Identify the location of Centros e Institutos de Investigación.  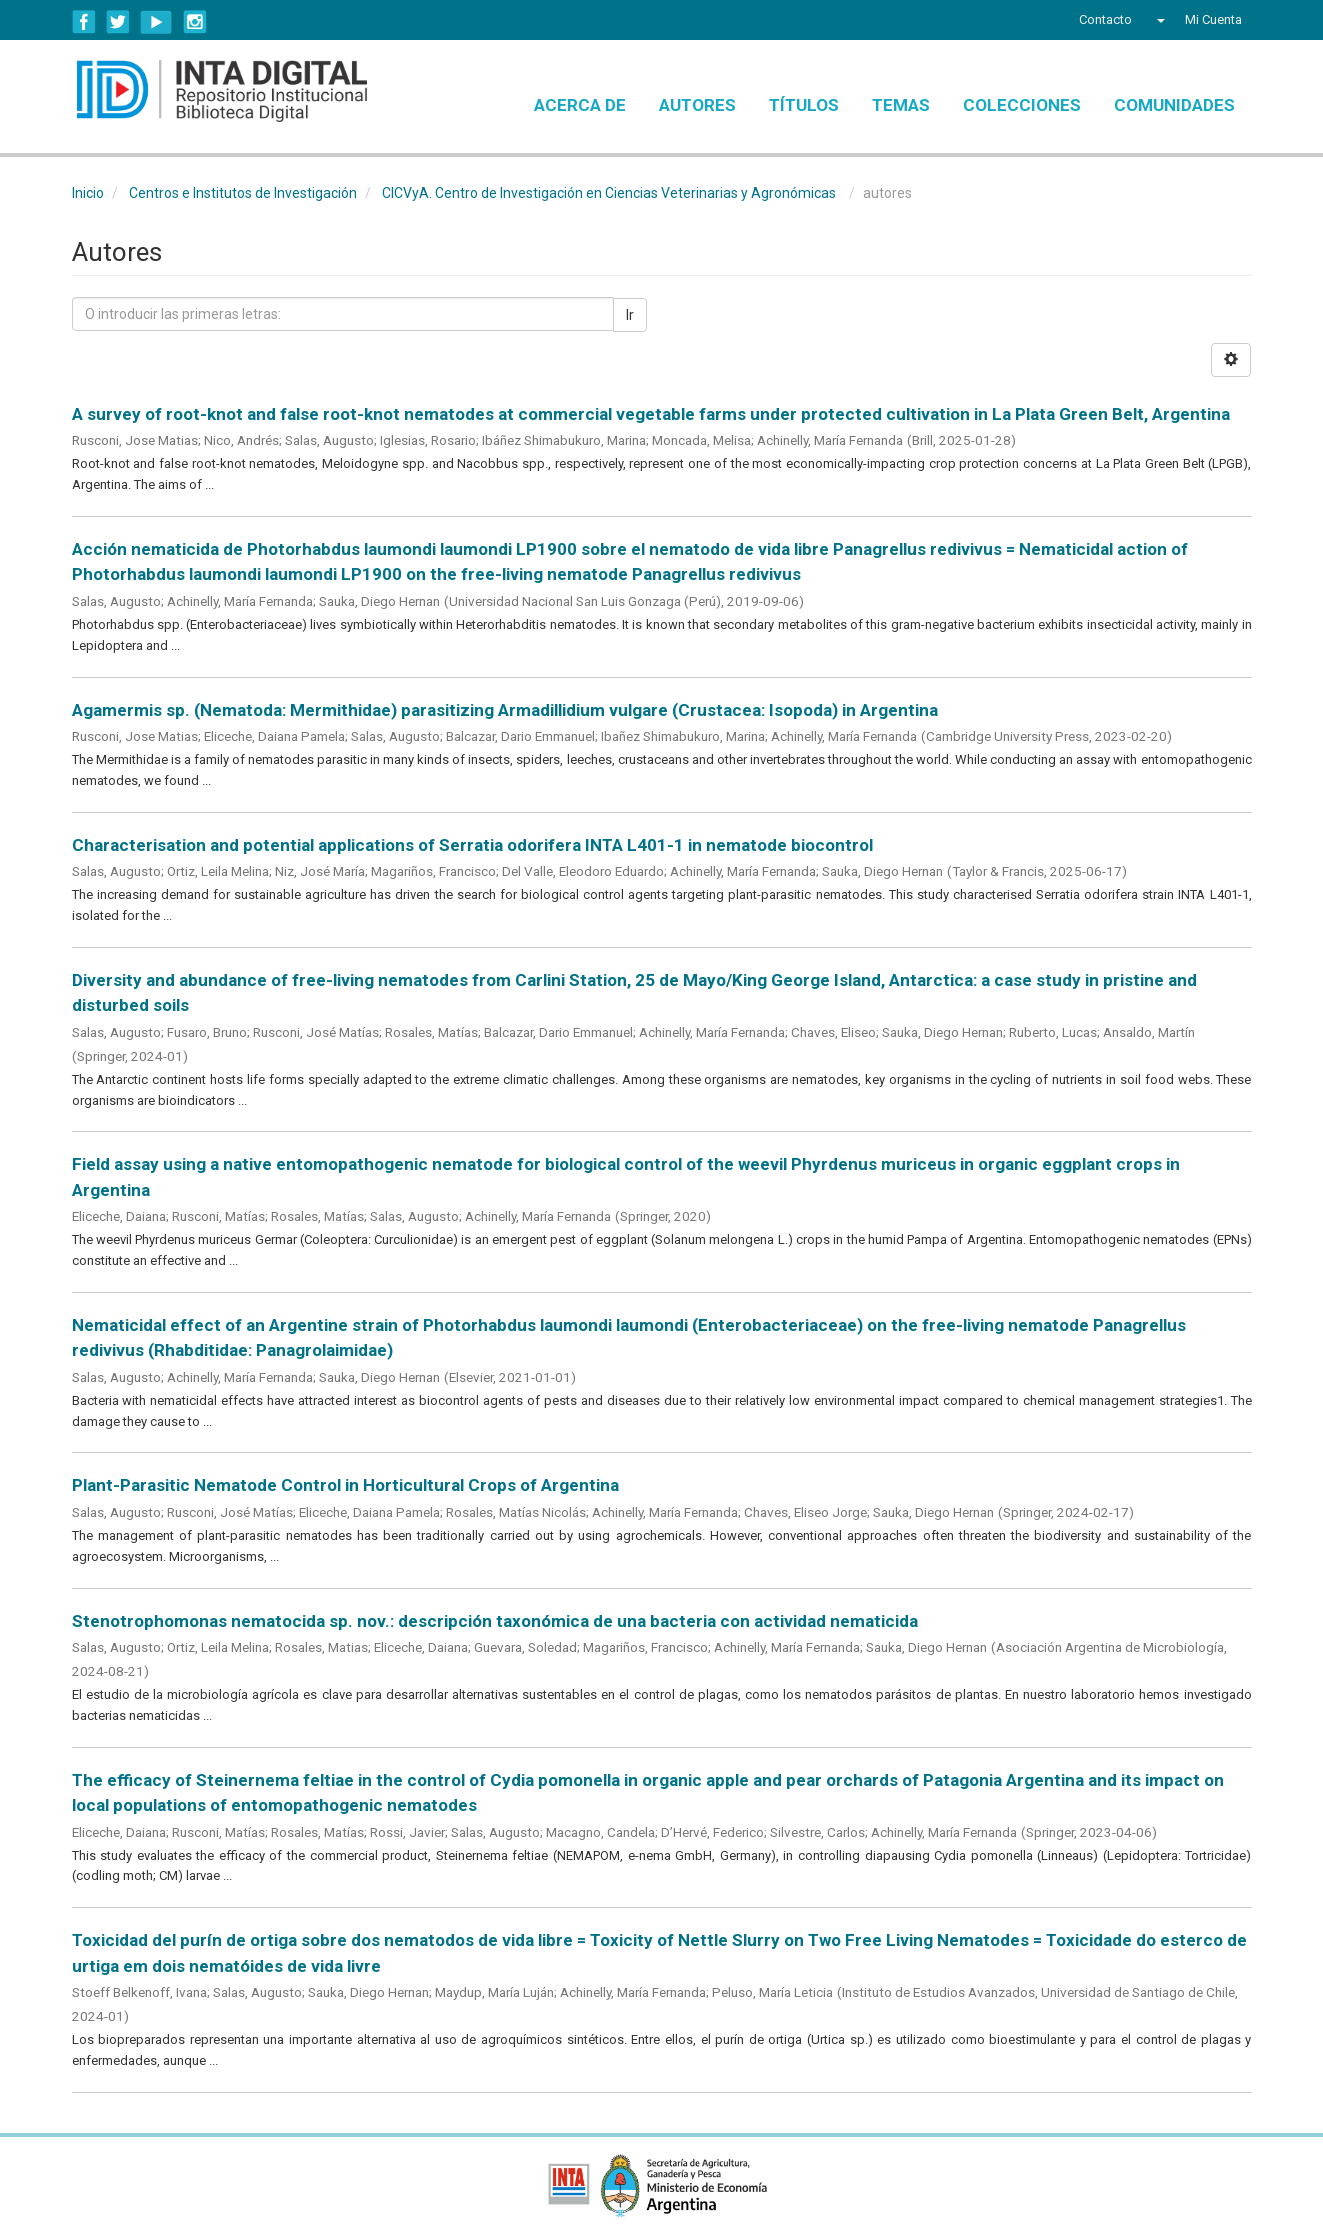
(243, 193).